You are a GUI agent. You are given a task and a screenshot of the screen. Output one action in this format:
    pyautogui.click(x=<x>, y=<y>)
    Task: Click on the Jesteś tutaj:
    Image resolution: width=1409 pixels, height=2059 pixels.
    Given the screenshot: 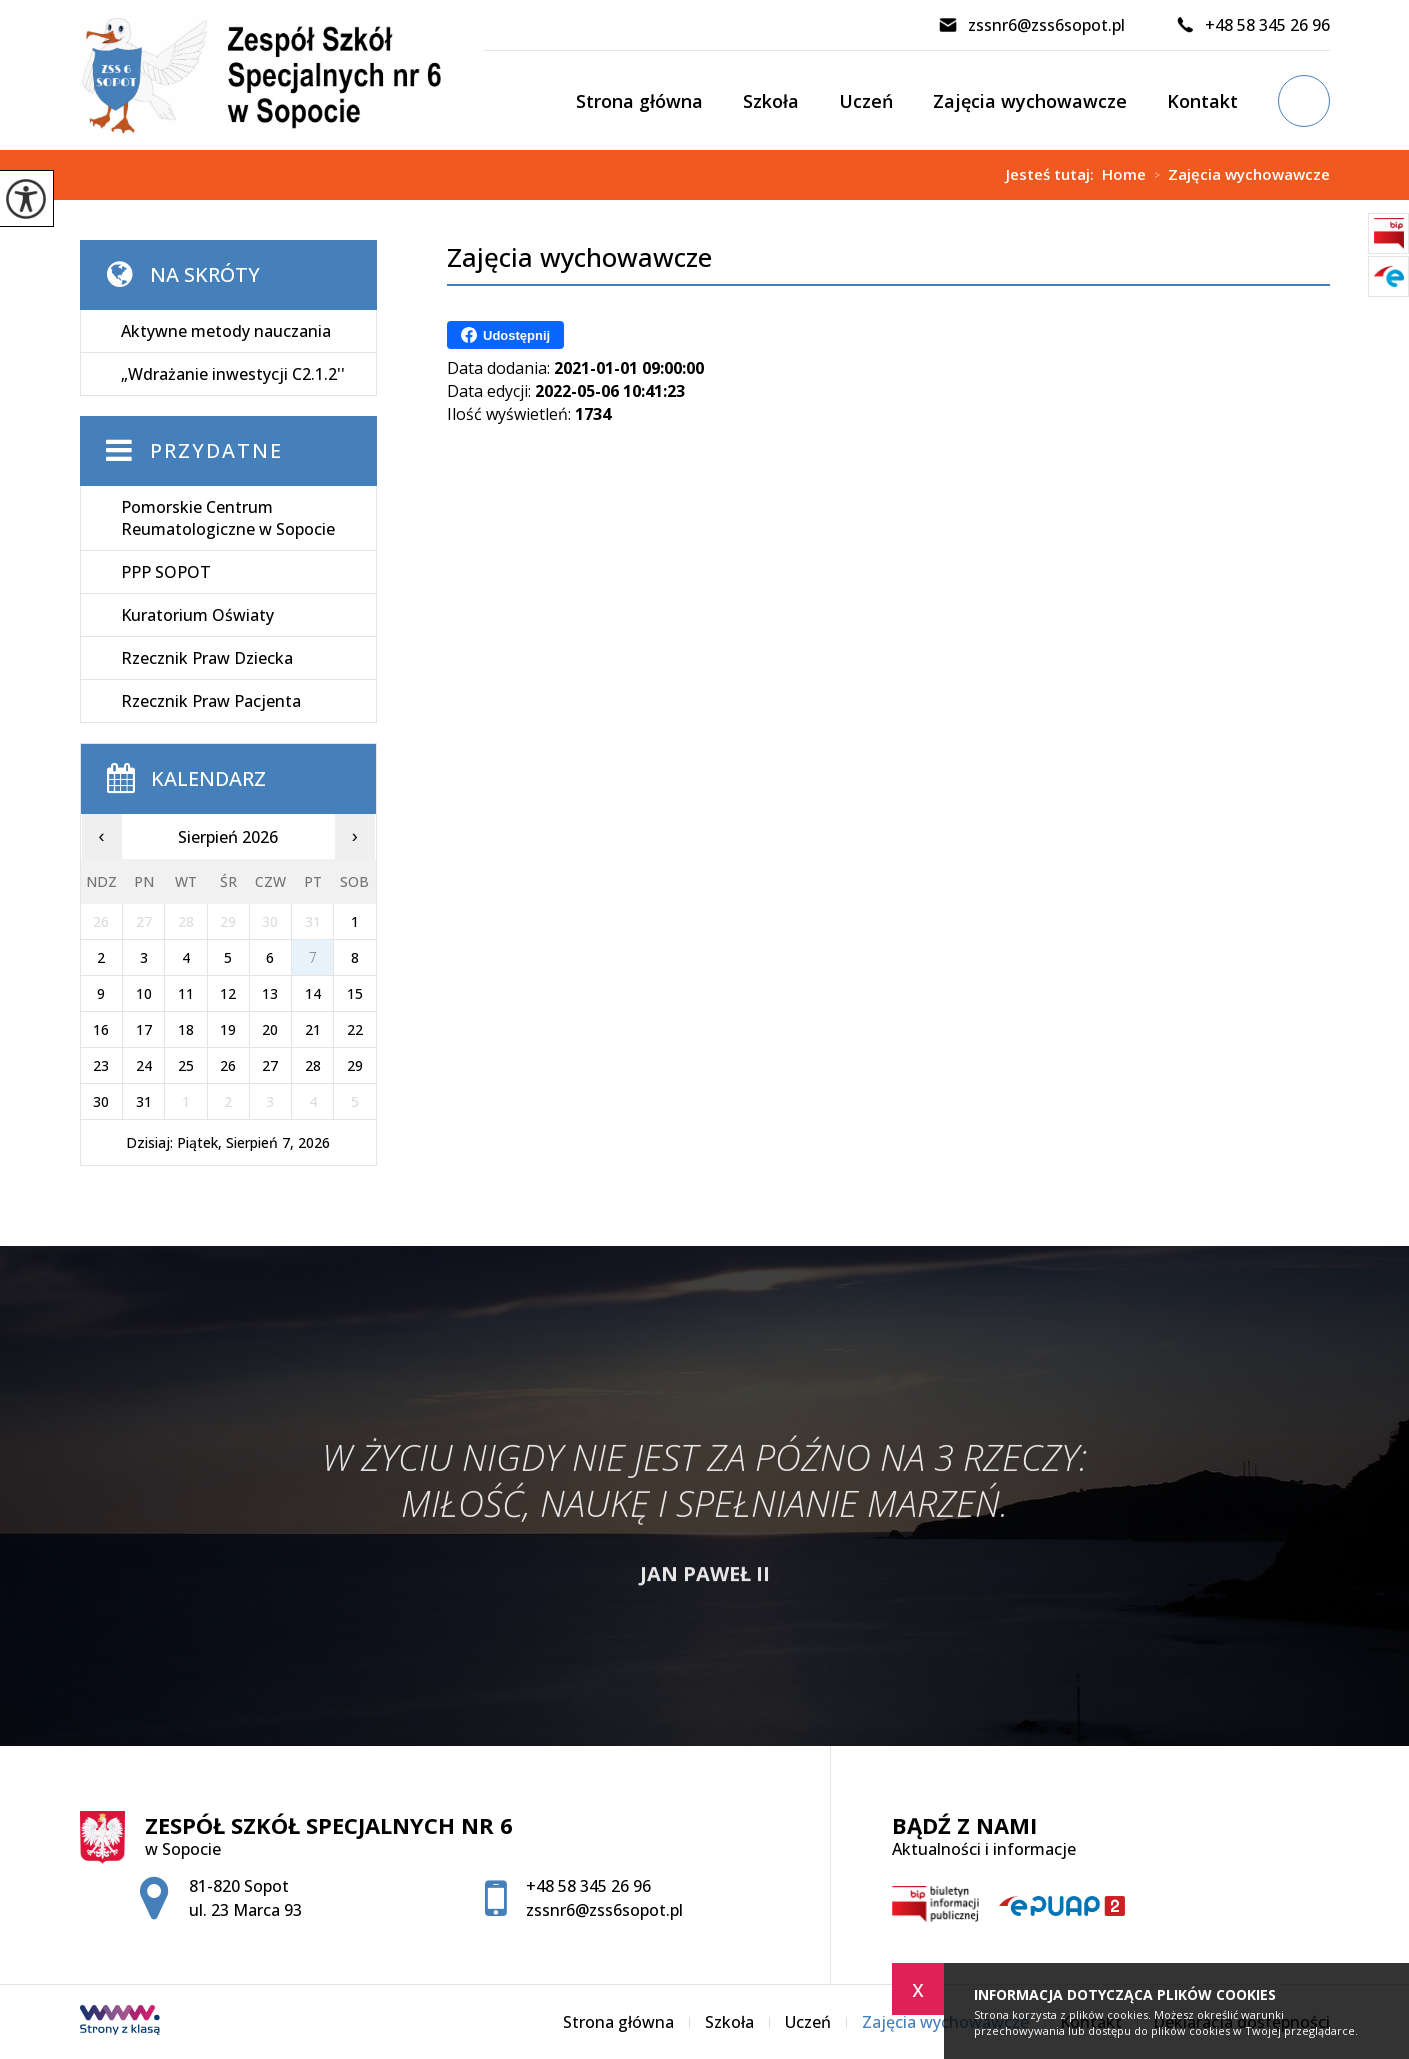 What is the action you would take?
    pyautogui.click(x=1054, y=174)
    